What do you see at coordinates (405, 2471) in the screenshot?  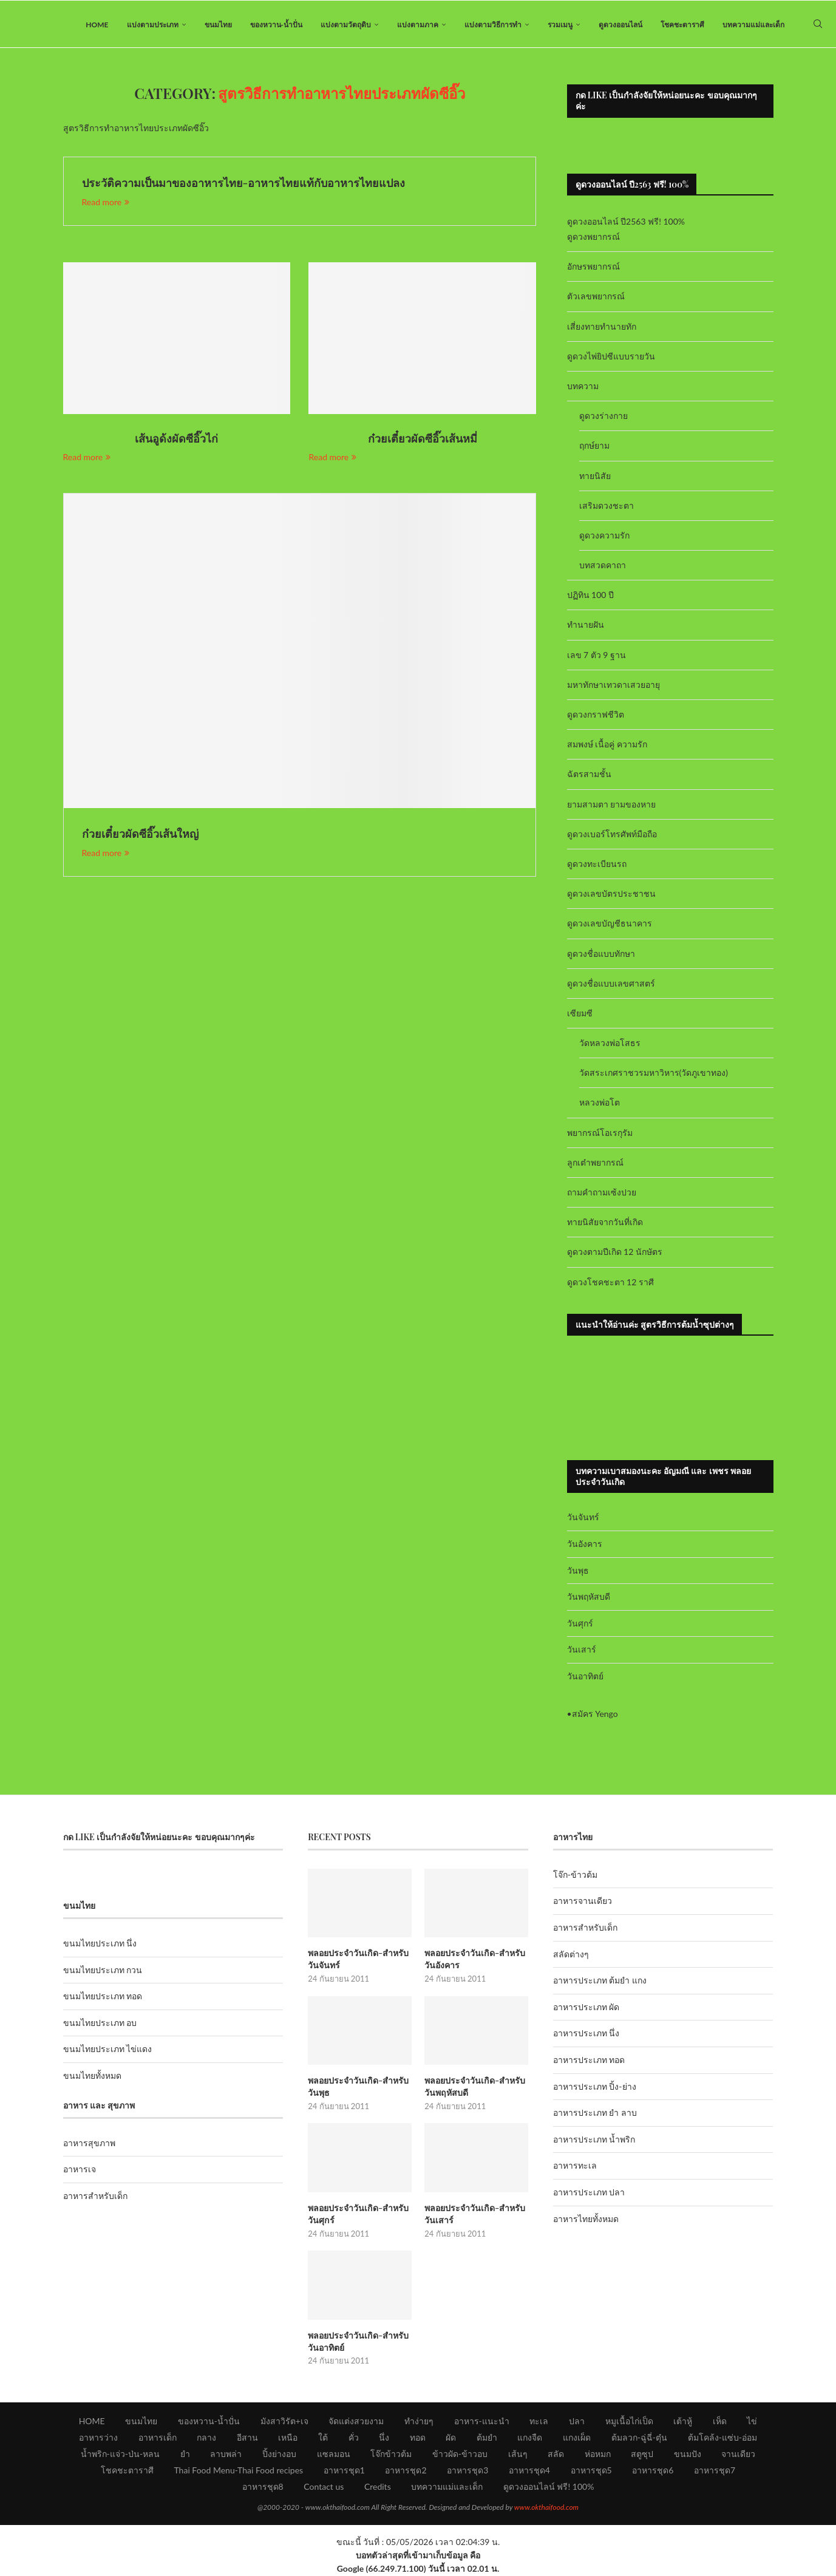 I see `อาหารชุด2` at bounding box center [405, 2471].